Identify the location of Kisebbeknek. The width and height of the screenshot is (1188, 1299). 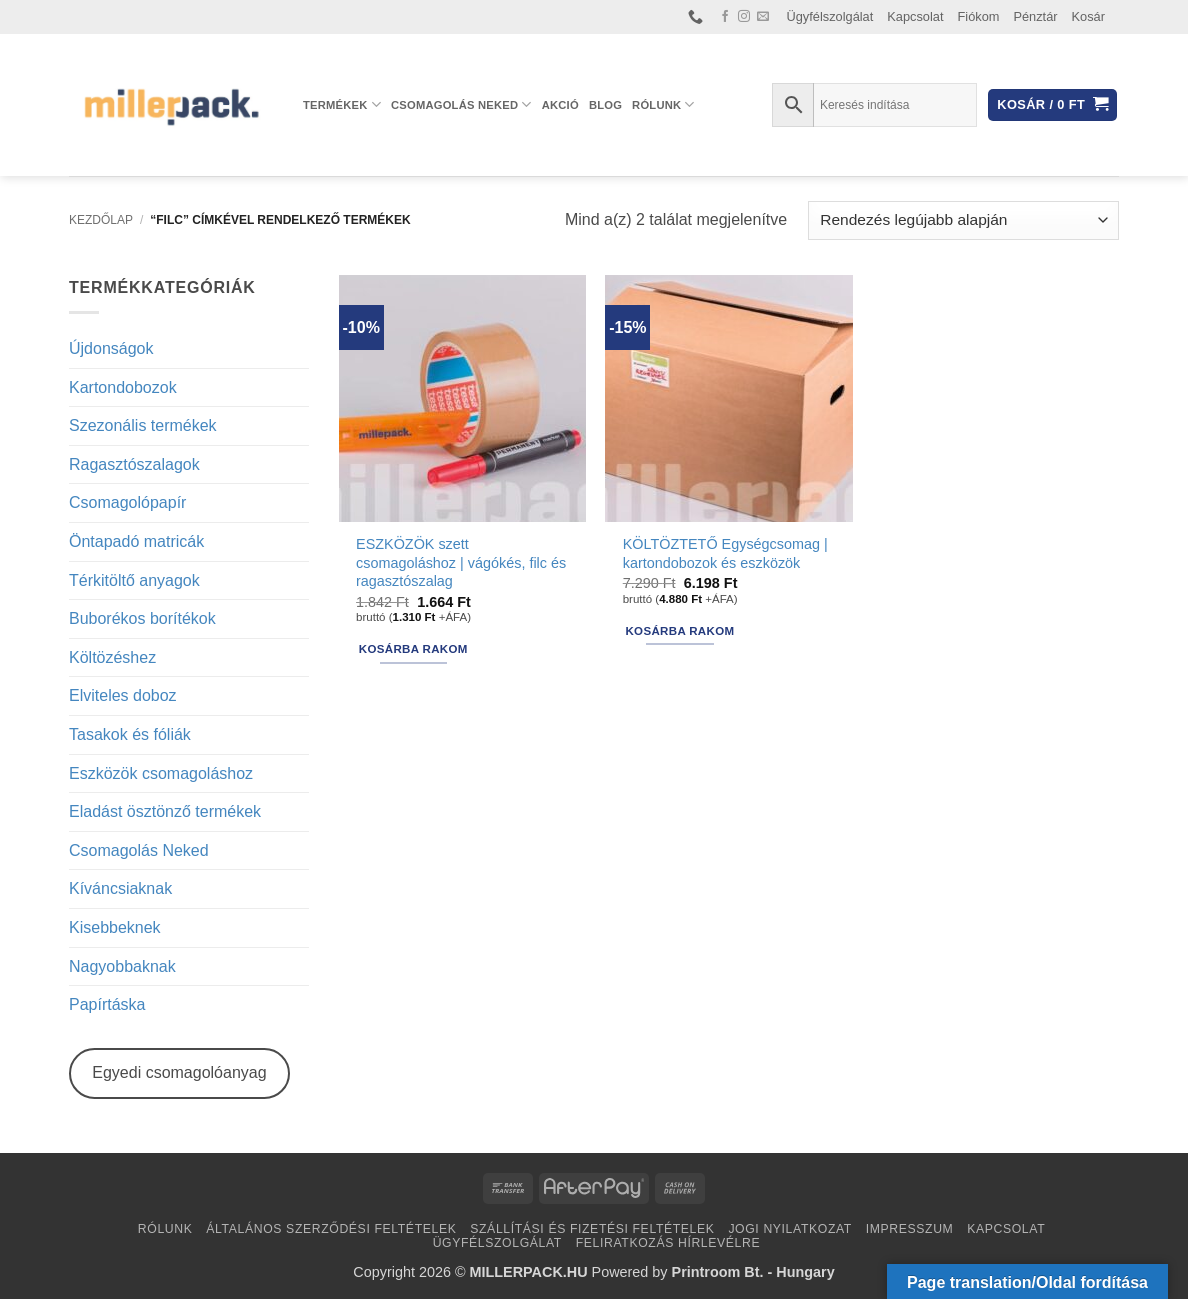
(115, 927).